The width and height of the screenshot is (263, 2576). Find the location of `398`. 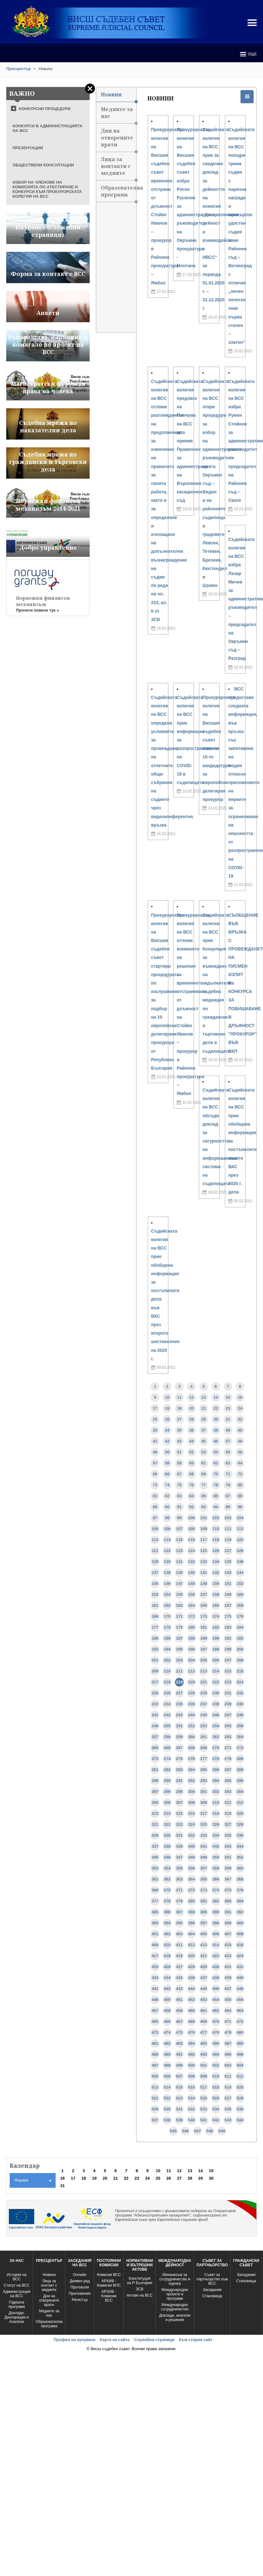

398 is located at coordinates (215, 1923).